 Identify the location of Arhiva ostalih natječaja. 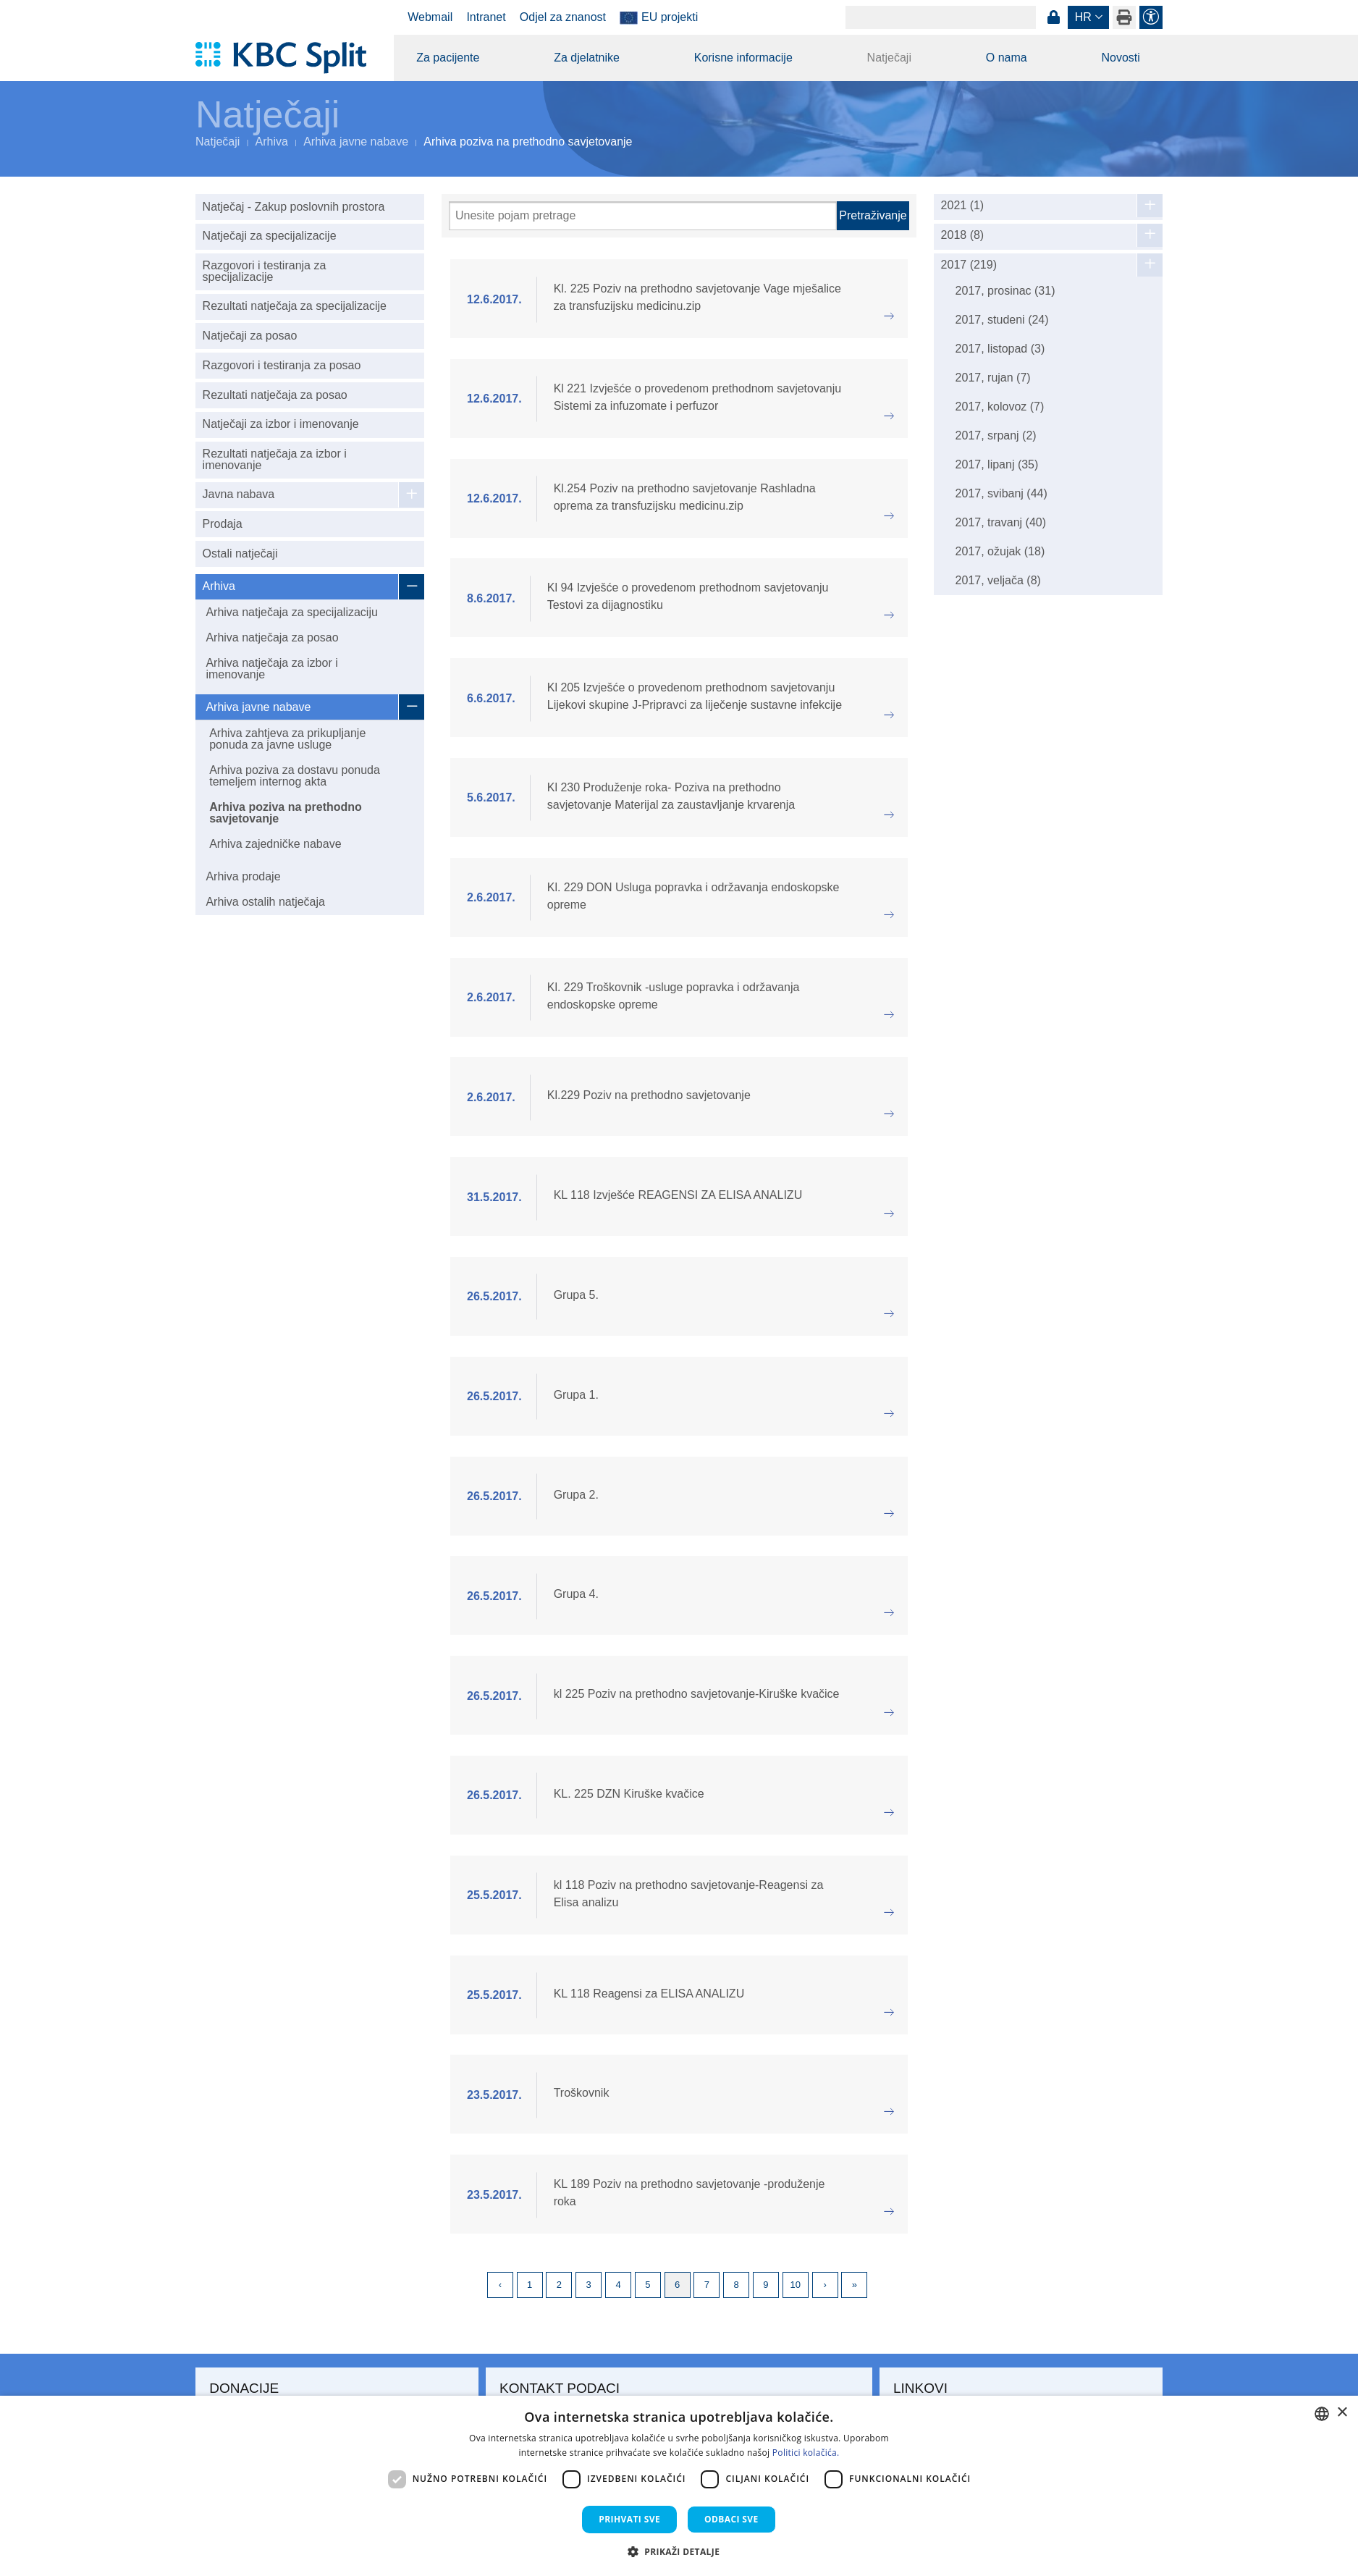
(265, 902).